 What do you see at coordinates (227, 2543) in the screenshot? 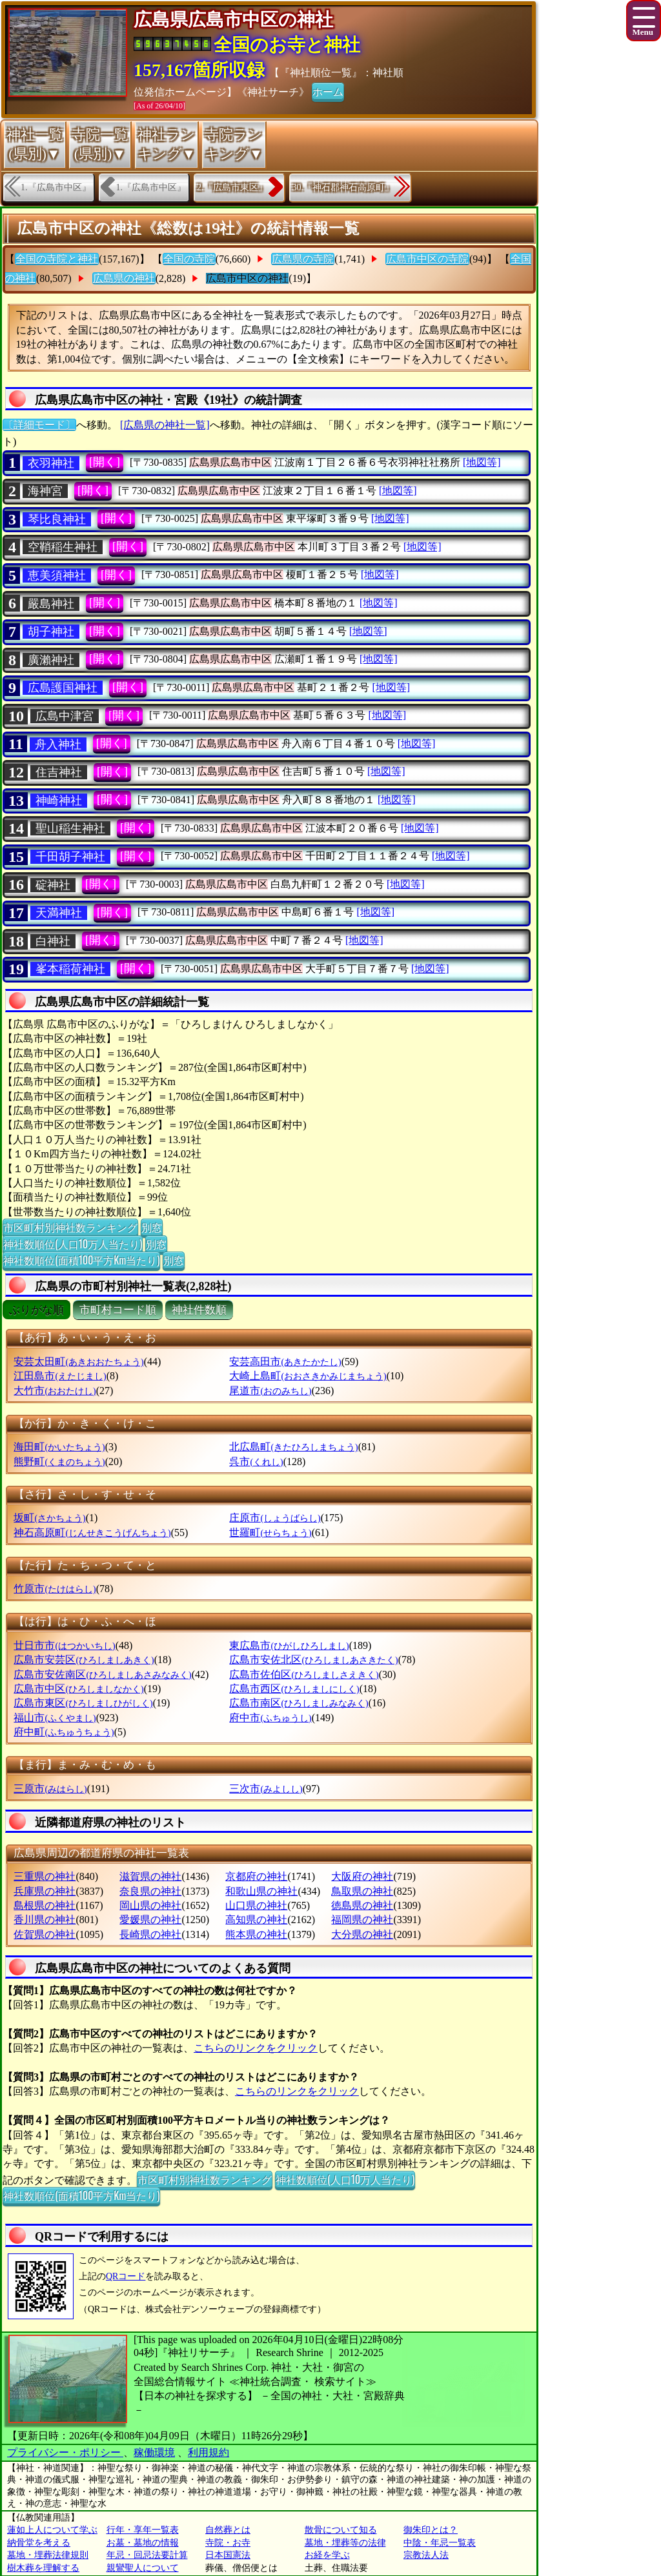
I see `寺院・お寺` at bounding box center [227, 2543].